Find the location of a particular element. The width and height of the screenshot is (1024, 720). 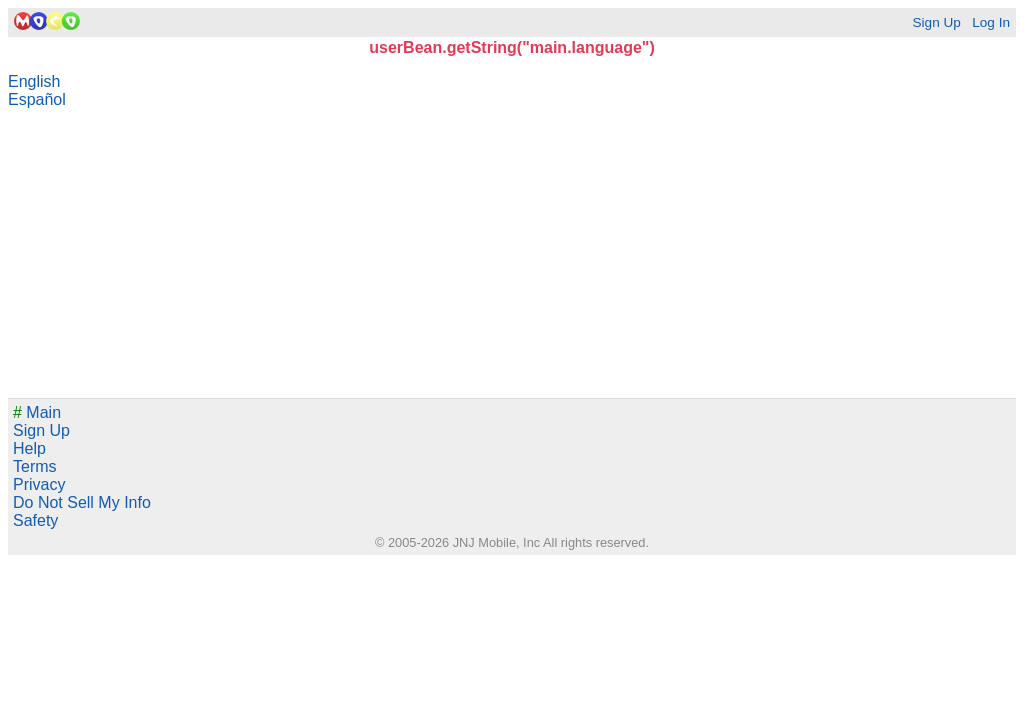

Sign Up is located at coordinates (936, 22).